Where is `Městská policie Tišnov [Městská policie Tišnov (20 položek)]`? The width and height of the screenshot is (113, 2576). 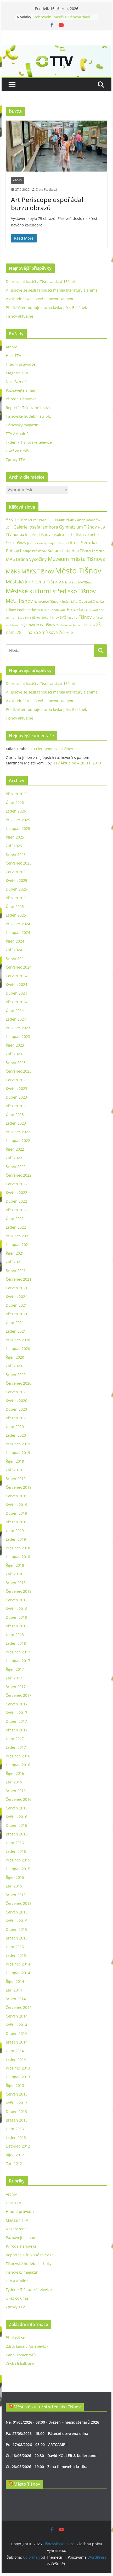
Městská policie Tišnov [Městská policie Tišnov (20 položek)] is located at coordinates (77, 582).